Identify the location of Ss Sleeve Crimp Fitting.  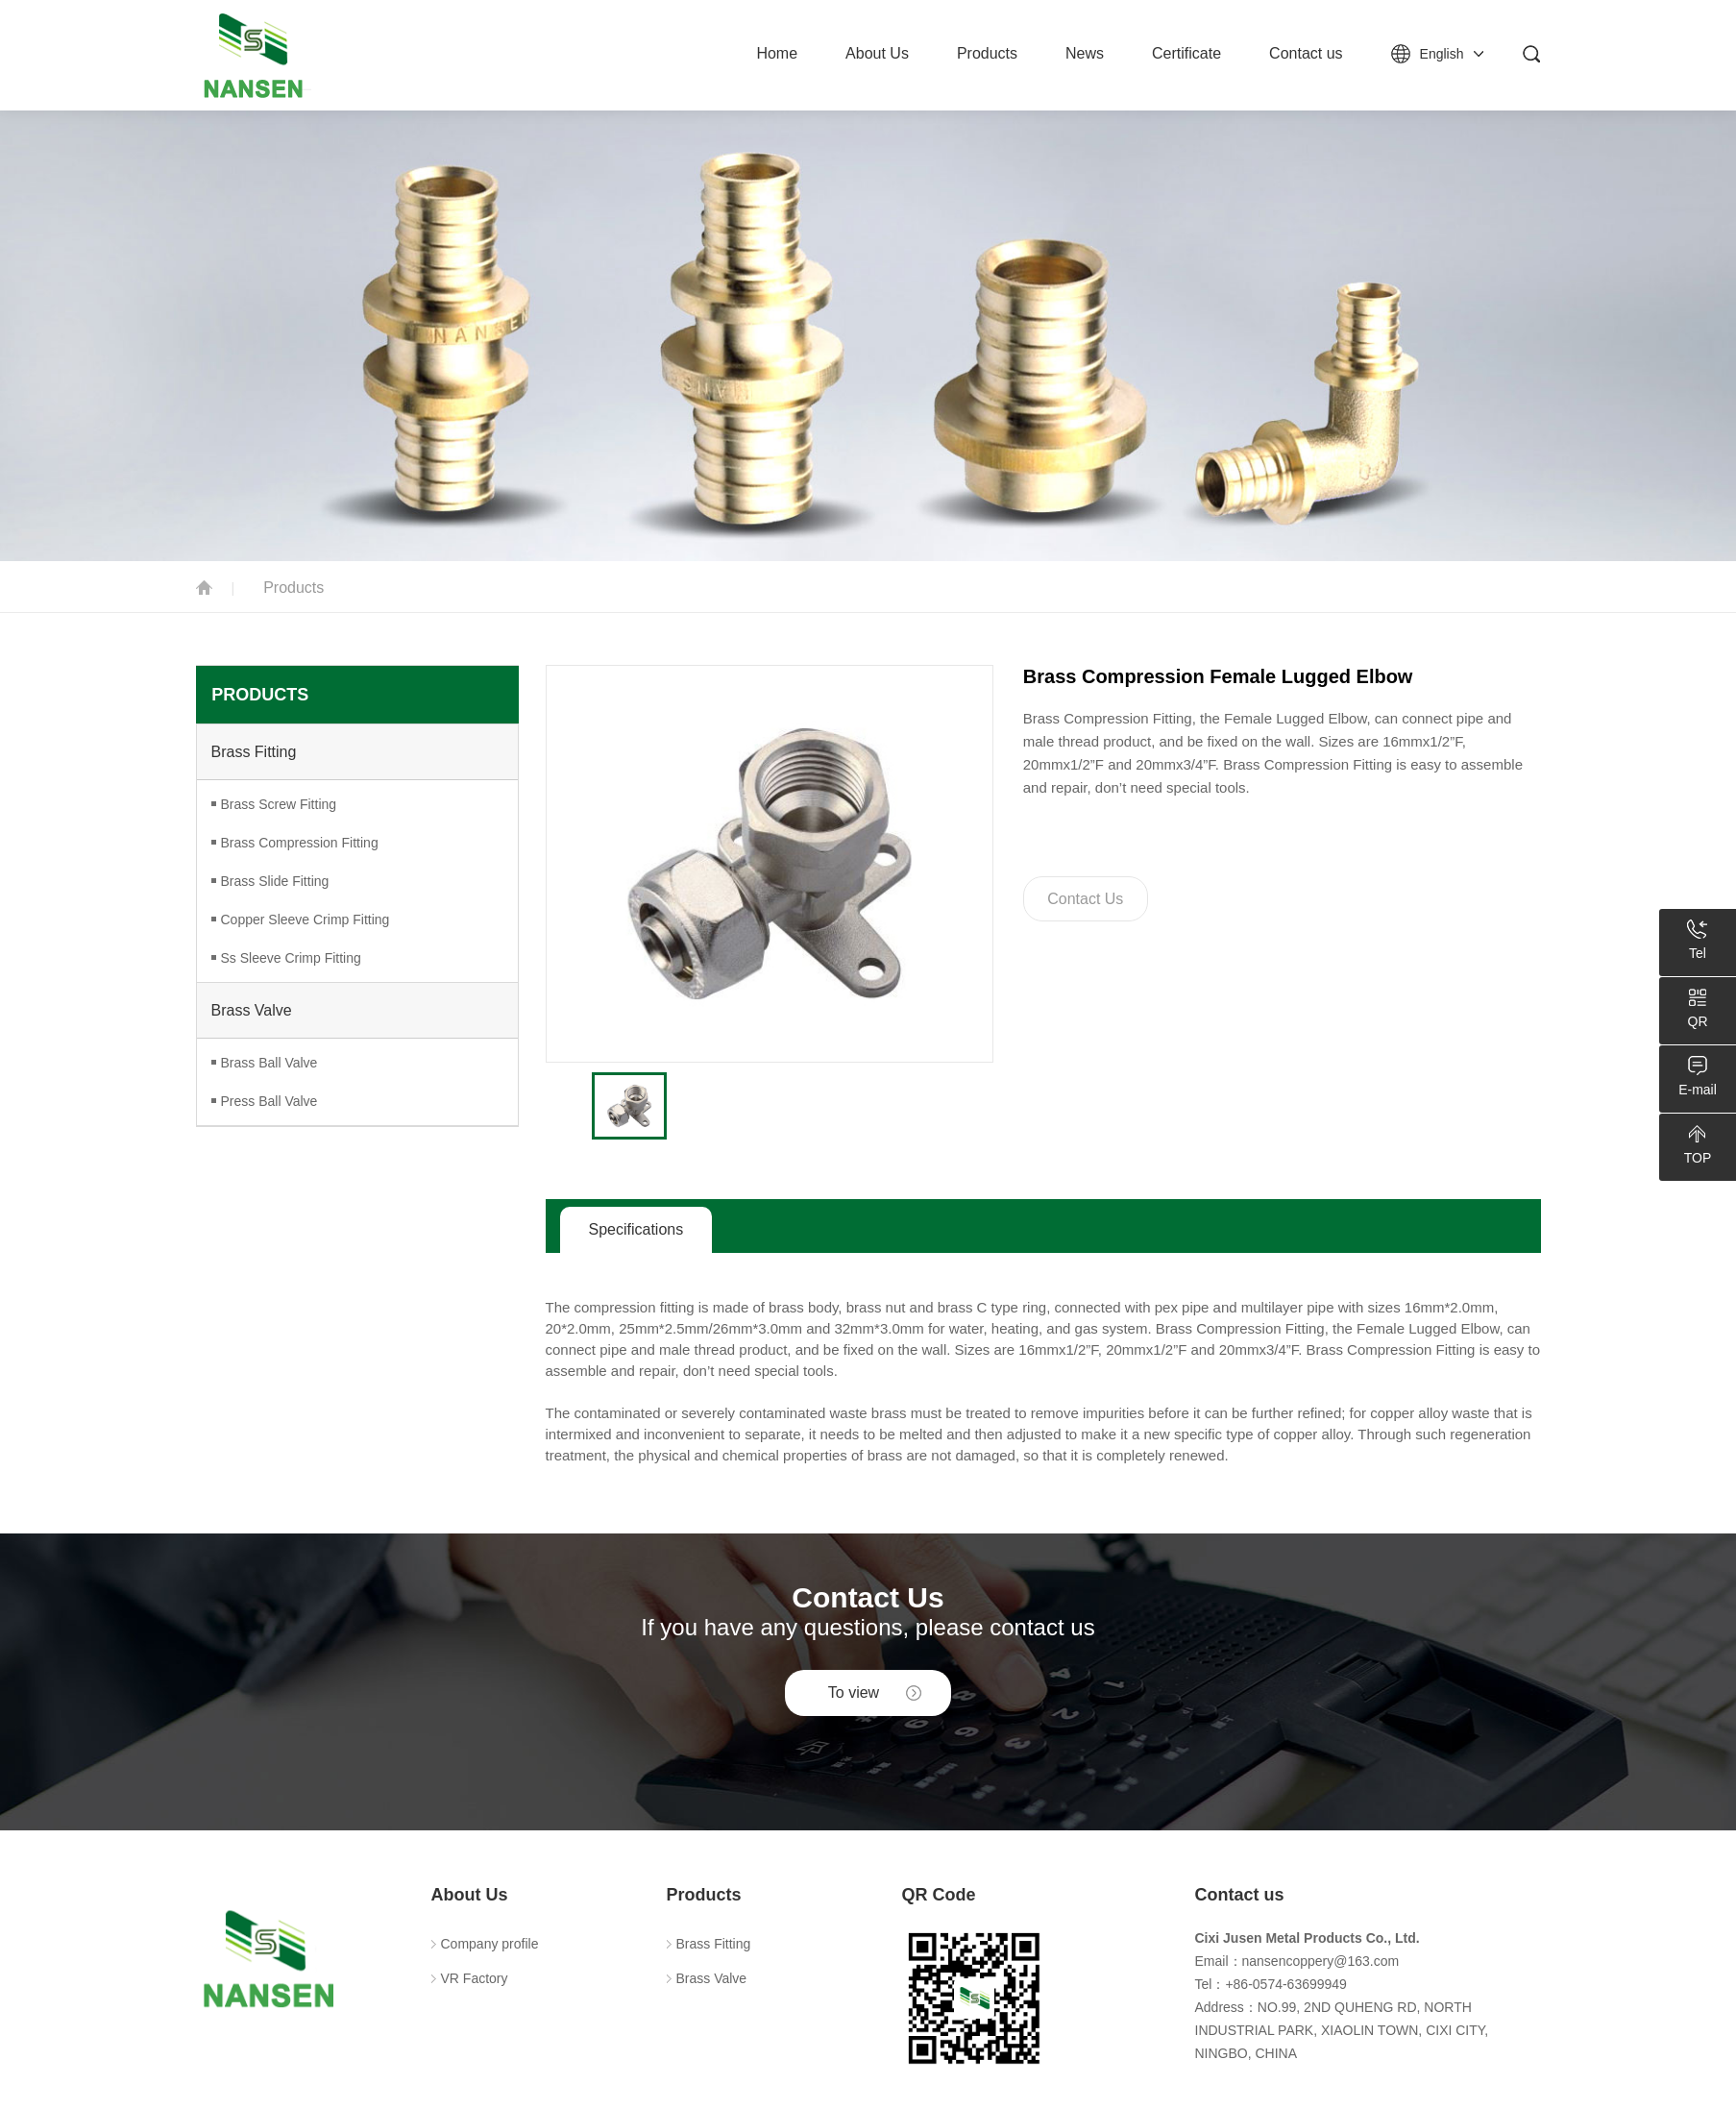
(291, 958).